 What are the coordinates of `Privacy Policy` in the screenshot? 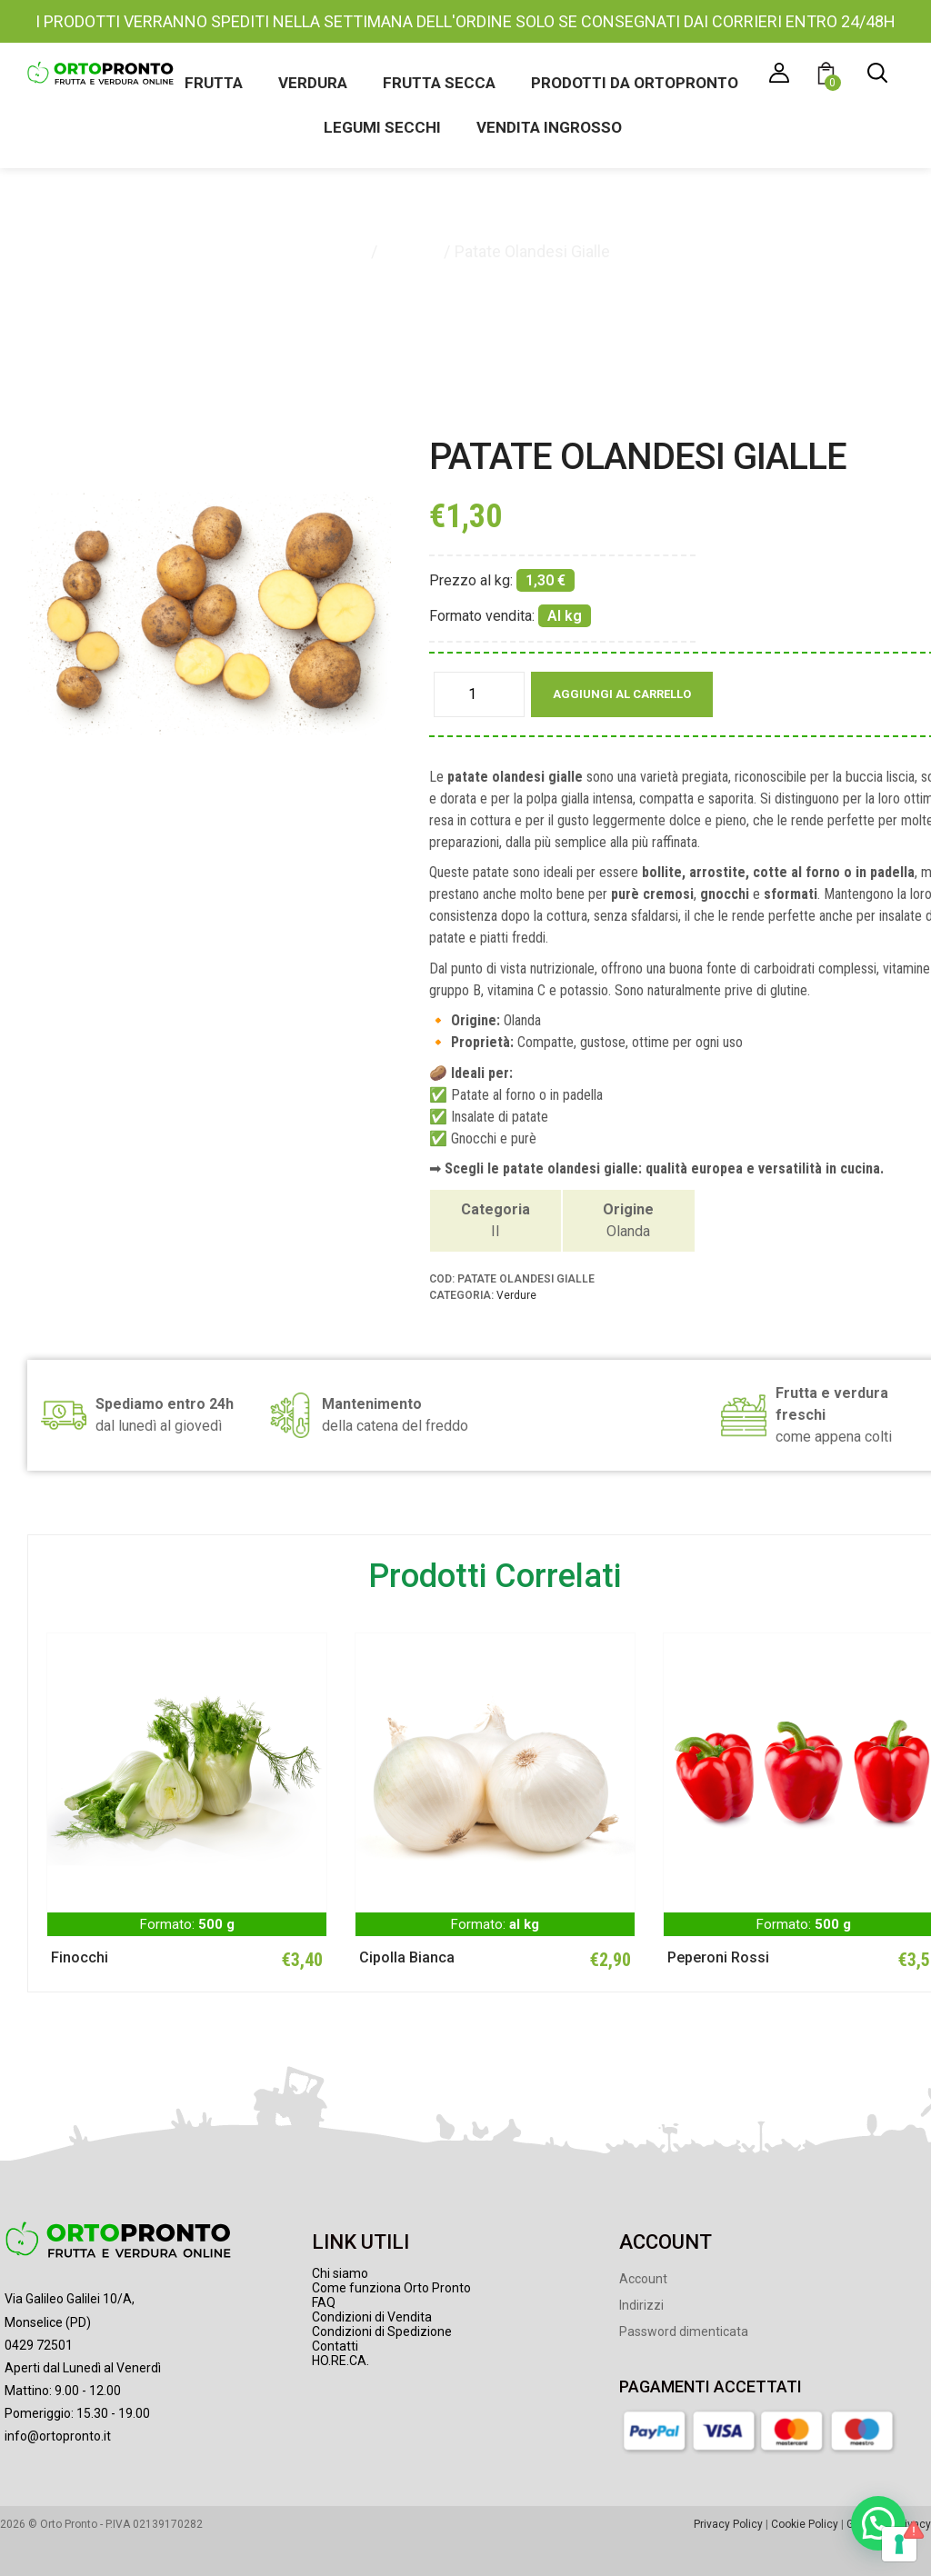 It's located at (728, 2524).